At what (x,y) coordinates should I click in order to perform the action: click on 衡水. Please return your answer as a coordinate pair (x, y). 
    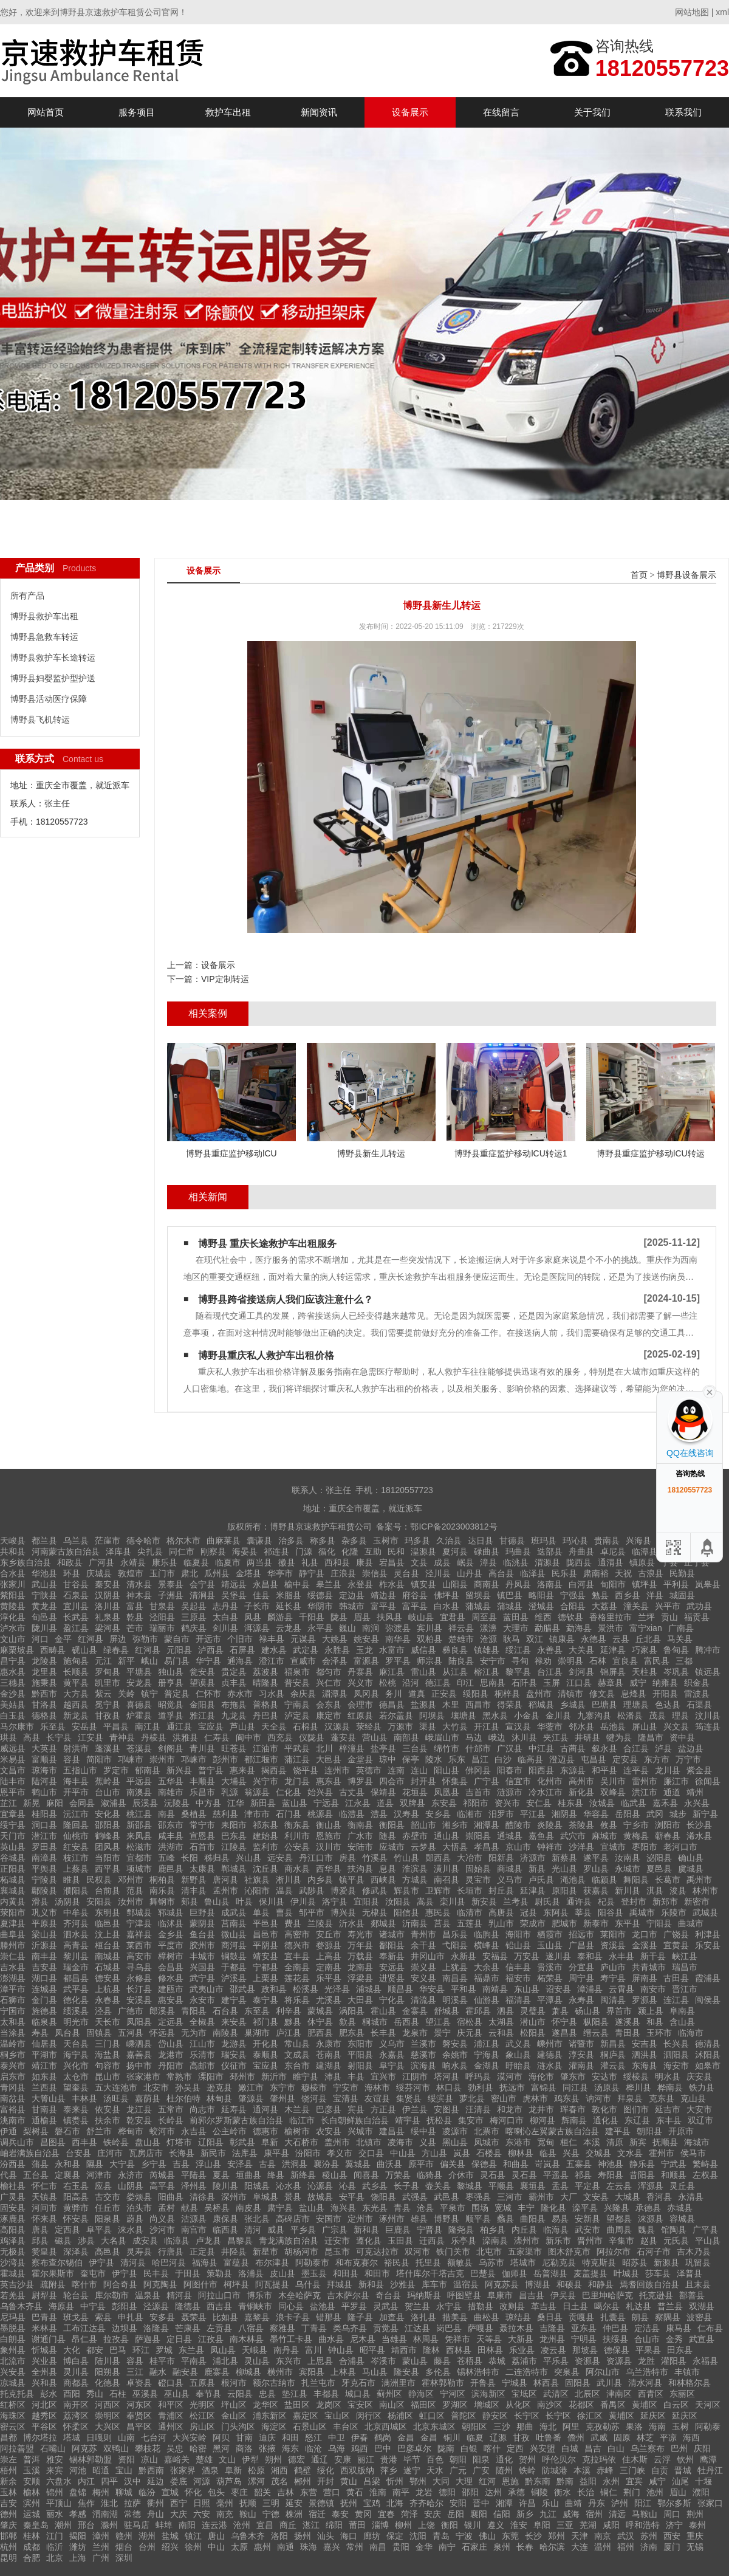
    Looking at the image, I should click on (562, 2492).